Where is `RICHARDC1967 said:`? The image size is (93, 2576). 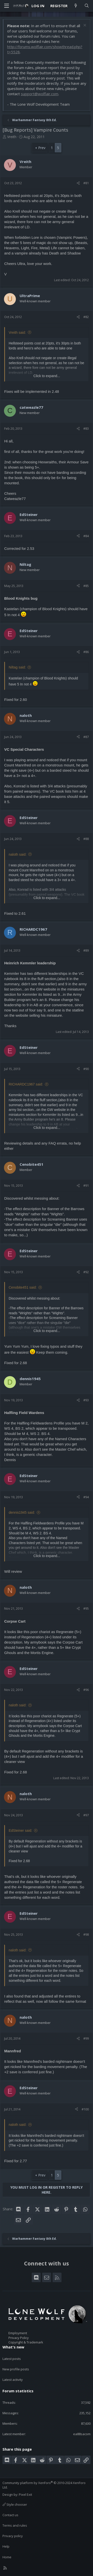
RICHARDC1967 said: is located at coordinates (26, 1084).